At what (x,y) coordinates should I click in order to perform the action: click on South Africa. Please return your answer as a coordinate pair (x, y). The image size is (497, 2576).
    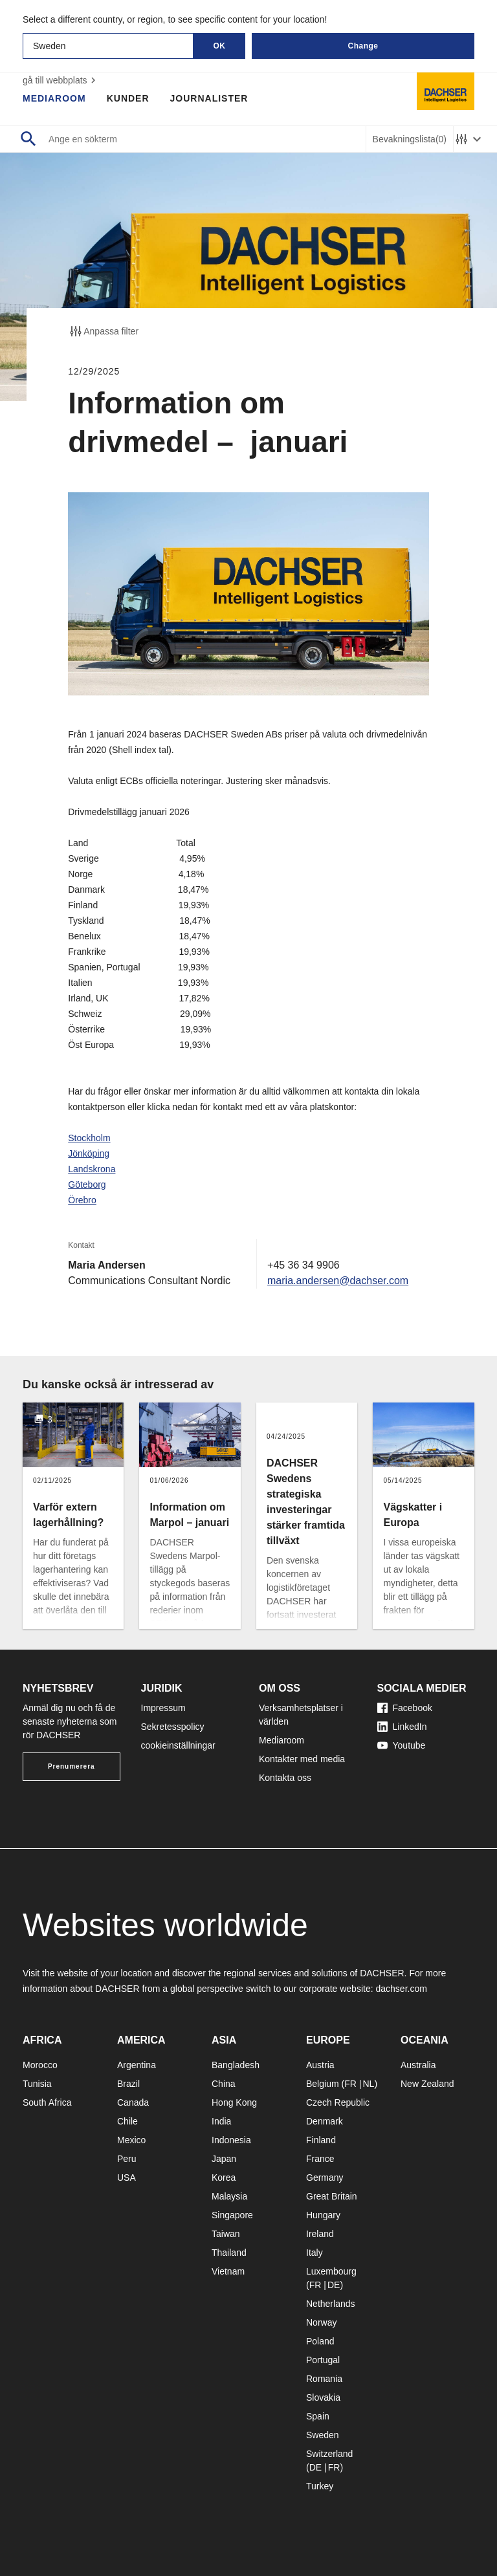
    Looking at the image, I should click on (47, 2102).